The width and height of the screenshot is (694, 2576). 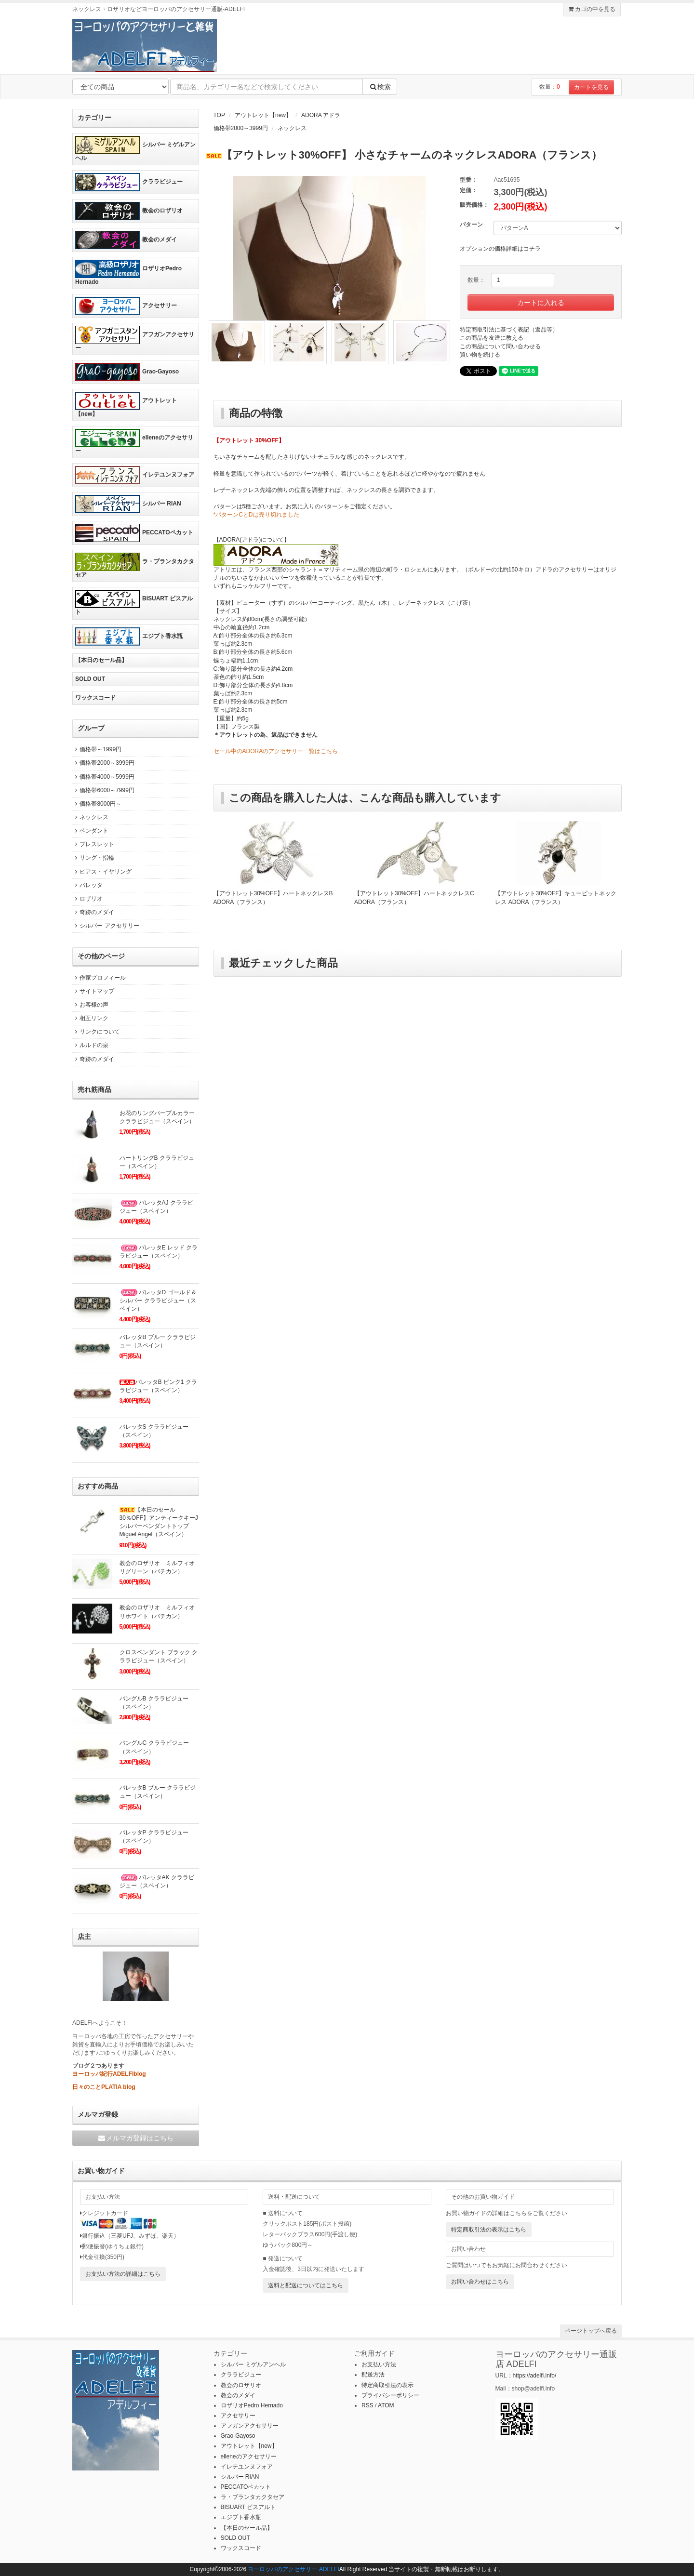 What do you see at coordinates (128, 504) in the screenshot?
I see `シルバー RIAN` at bounding box center [128, 504].